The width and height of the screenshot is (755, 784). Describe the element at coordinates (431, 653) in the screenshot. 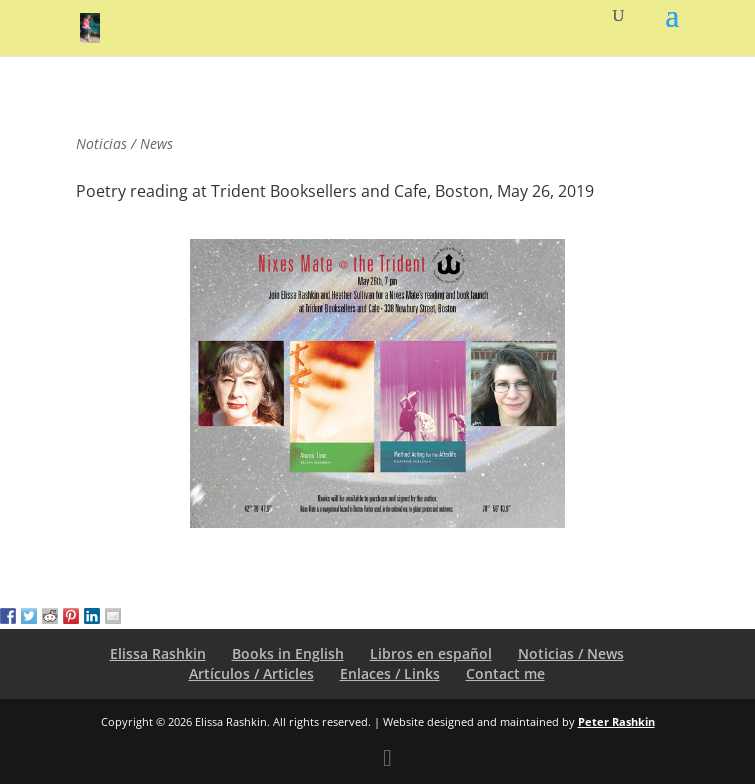

I see `Libros en español` at that location.